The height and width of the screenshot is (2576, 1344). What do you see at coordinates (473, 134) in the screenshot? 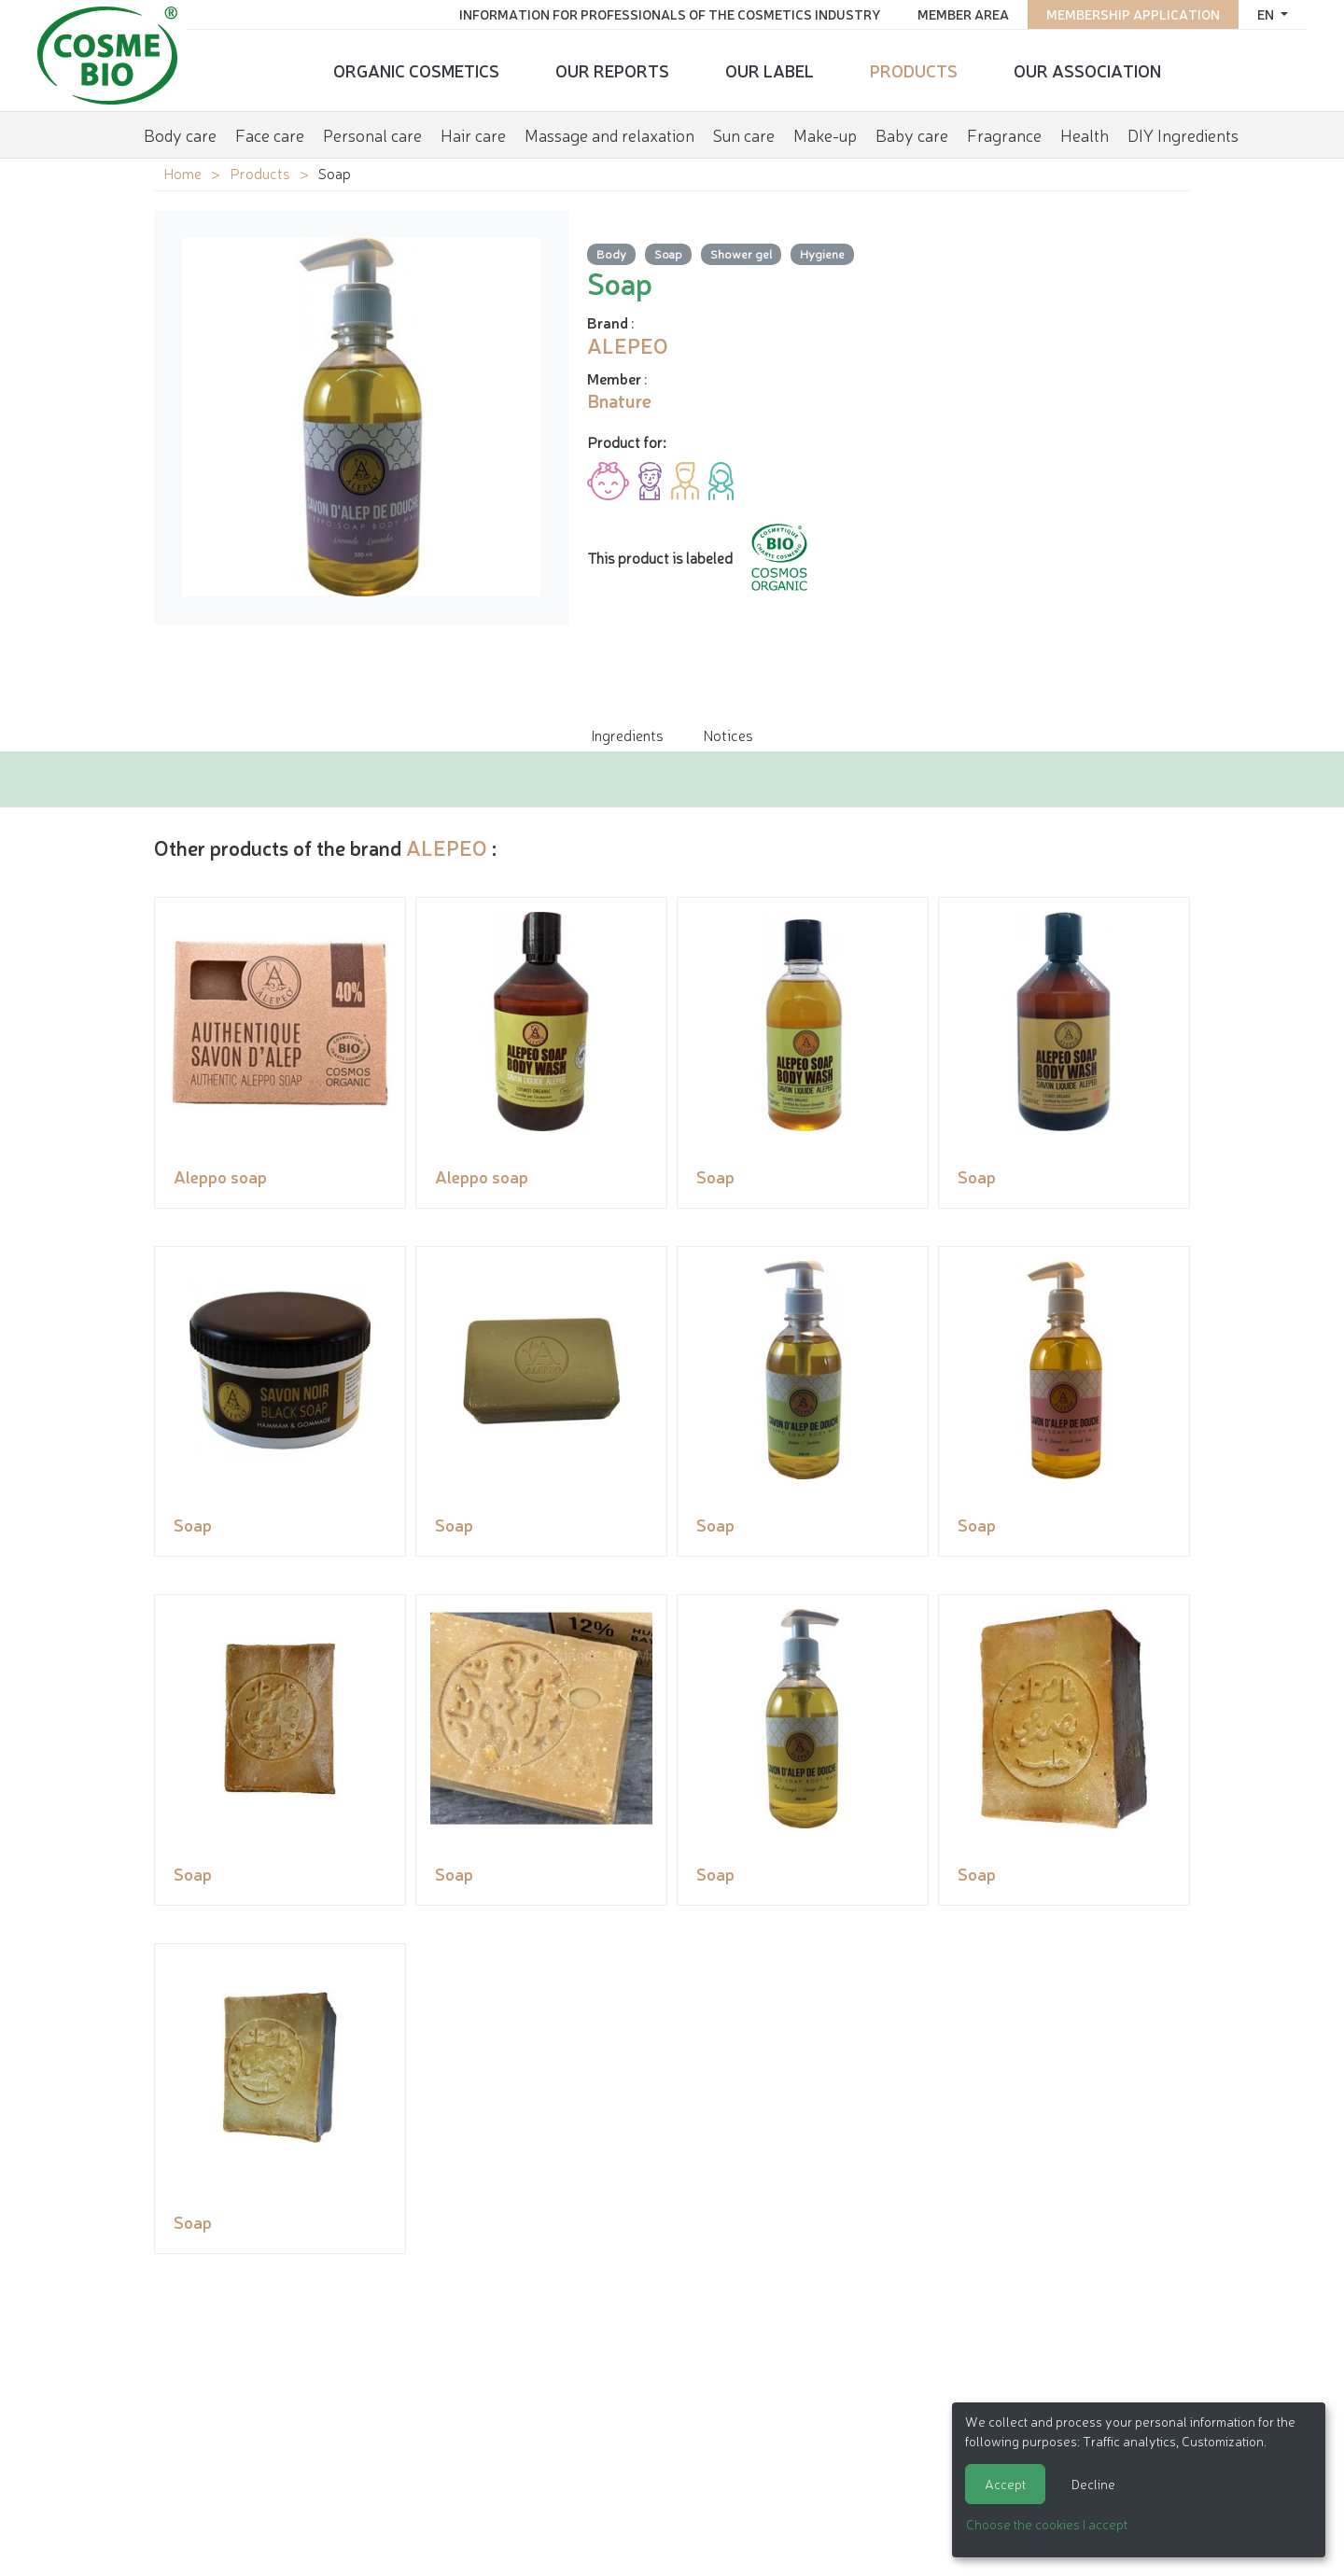
I see `Hair care` at bounding box center [473, 134].